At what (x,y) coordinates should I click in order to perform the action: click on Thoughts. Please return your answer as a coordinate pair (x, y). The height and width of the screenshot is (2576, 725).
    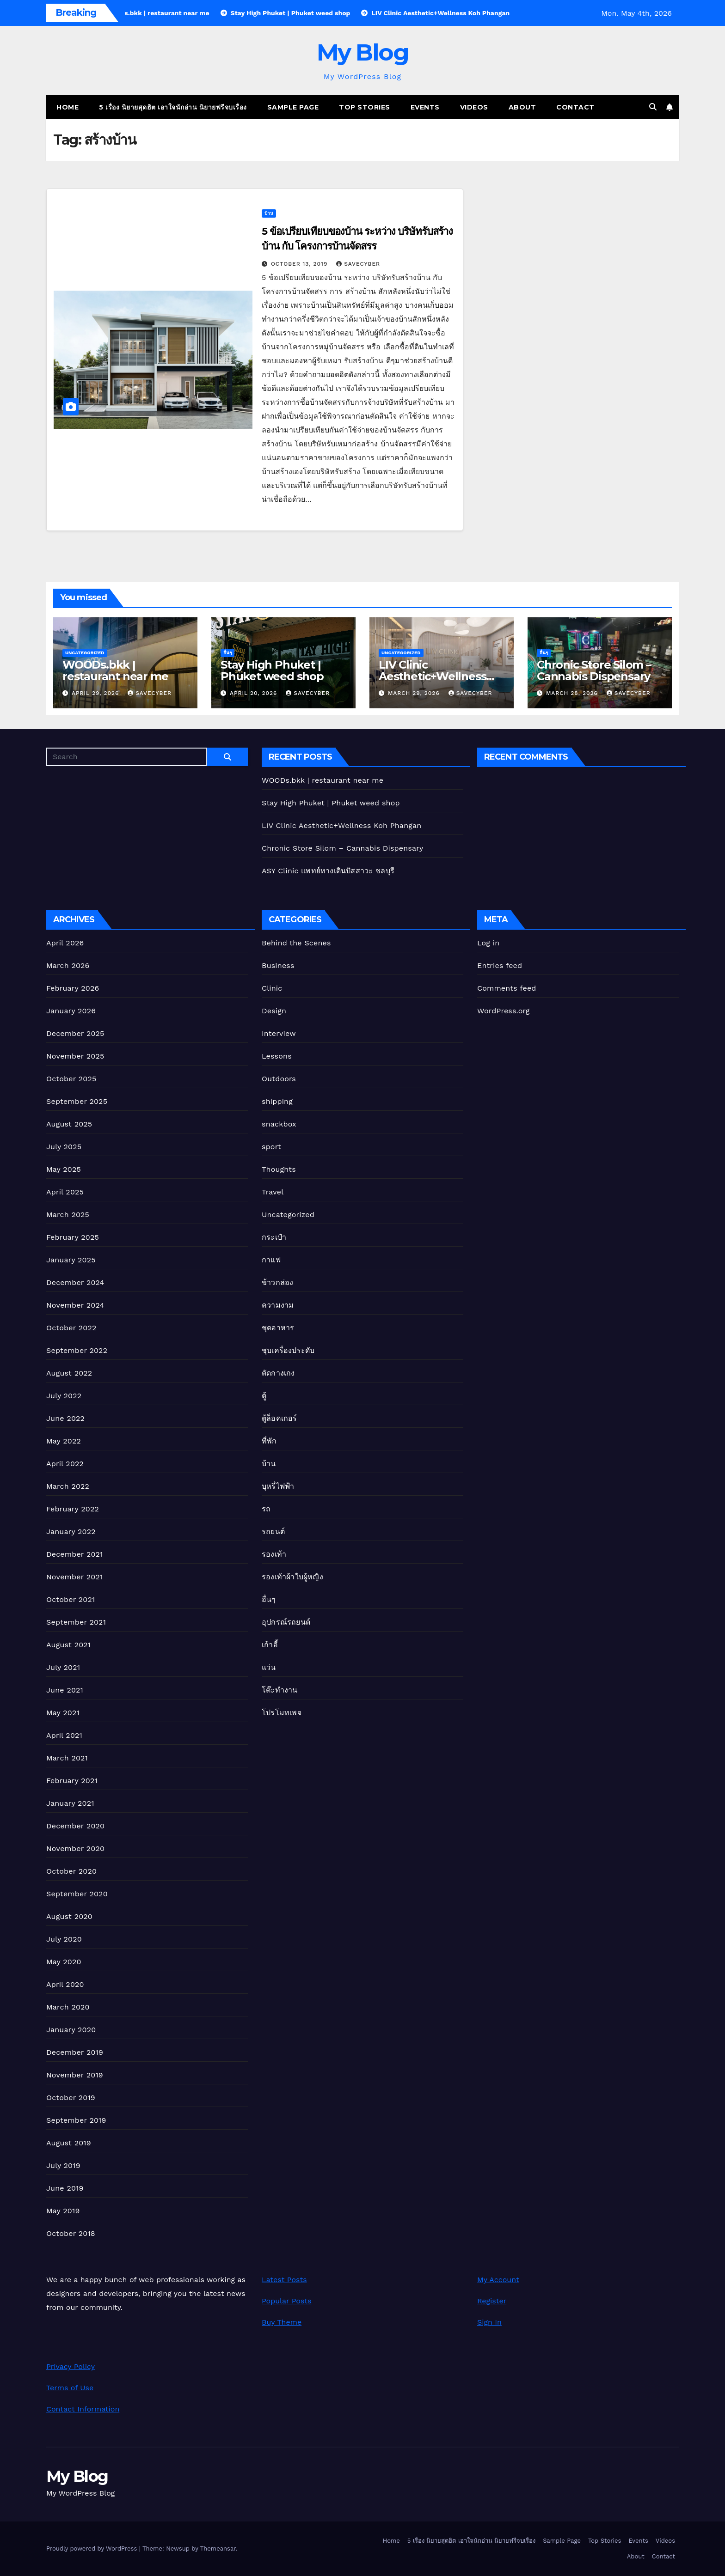
    Looking at the image, I should click on (279, 1169).